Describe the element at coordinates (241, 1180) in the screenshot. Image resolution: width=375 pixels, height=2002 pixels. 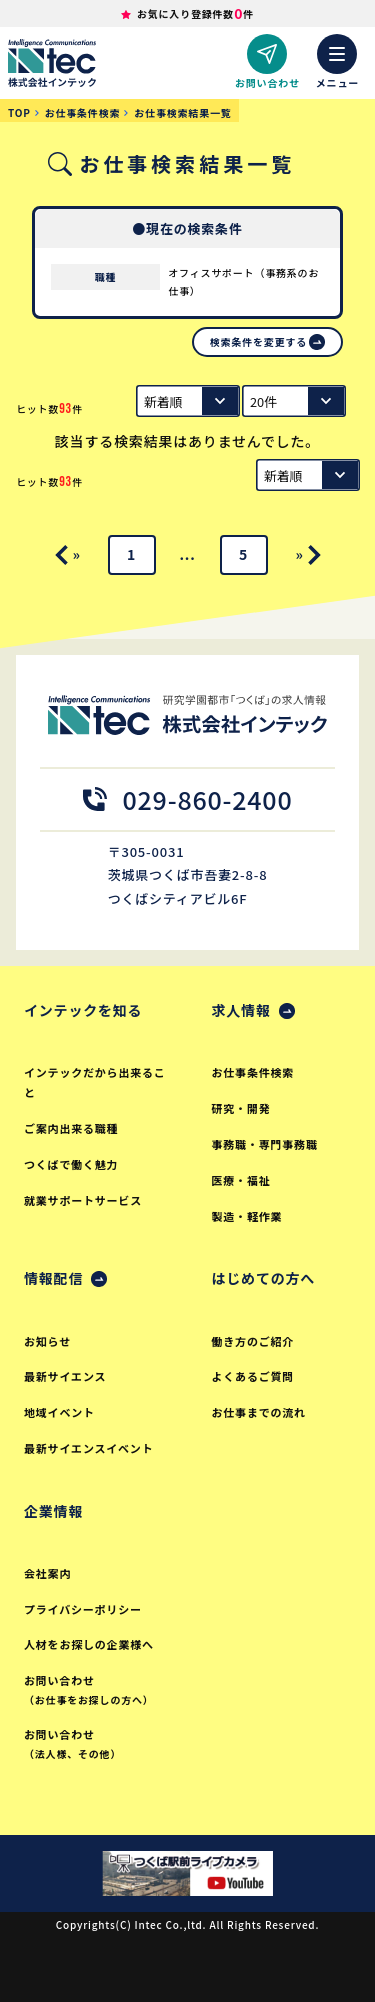
I see `医療・福祉` at that location.